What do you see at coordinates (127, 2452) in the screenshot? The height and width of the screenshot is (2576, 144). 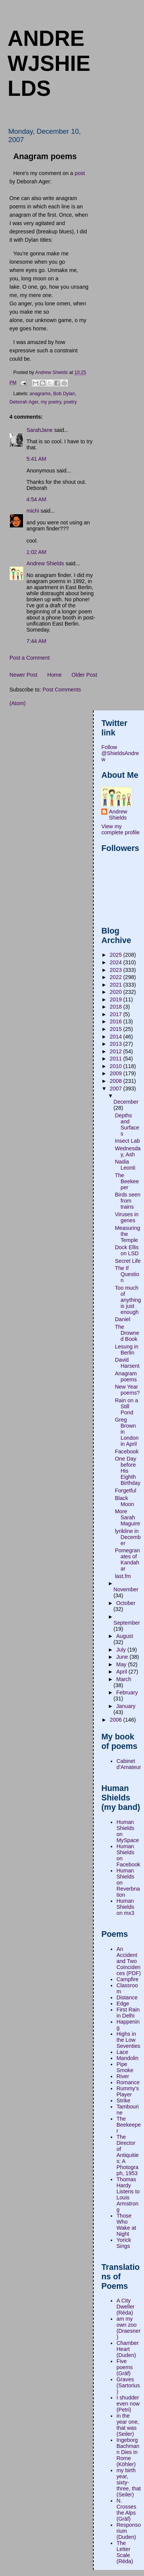 I see `Ingeborg Bachmann Dies in Rome (Köhler)` at bounding box center [127, 2452].